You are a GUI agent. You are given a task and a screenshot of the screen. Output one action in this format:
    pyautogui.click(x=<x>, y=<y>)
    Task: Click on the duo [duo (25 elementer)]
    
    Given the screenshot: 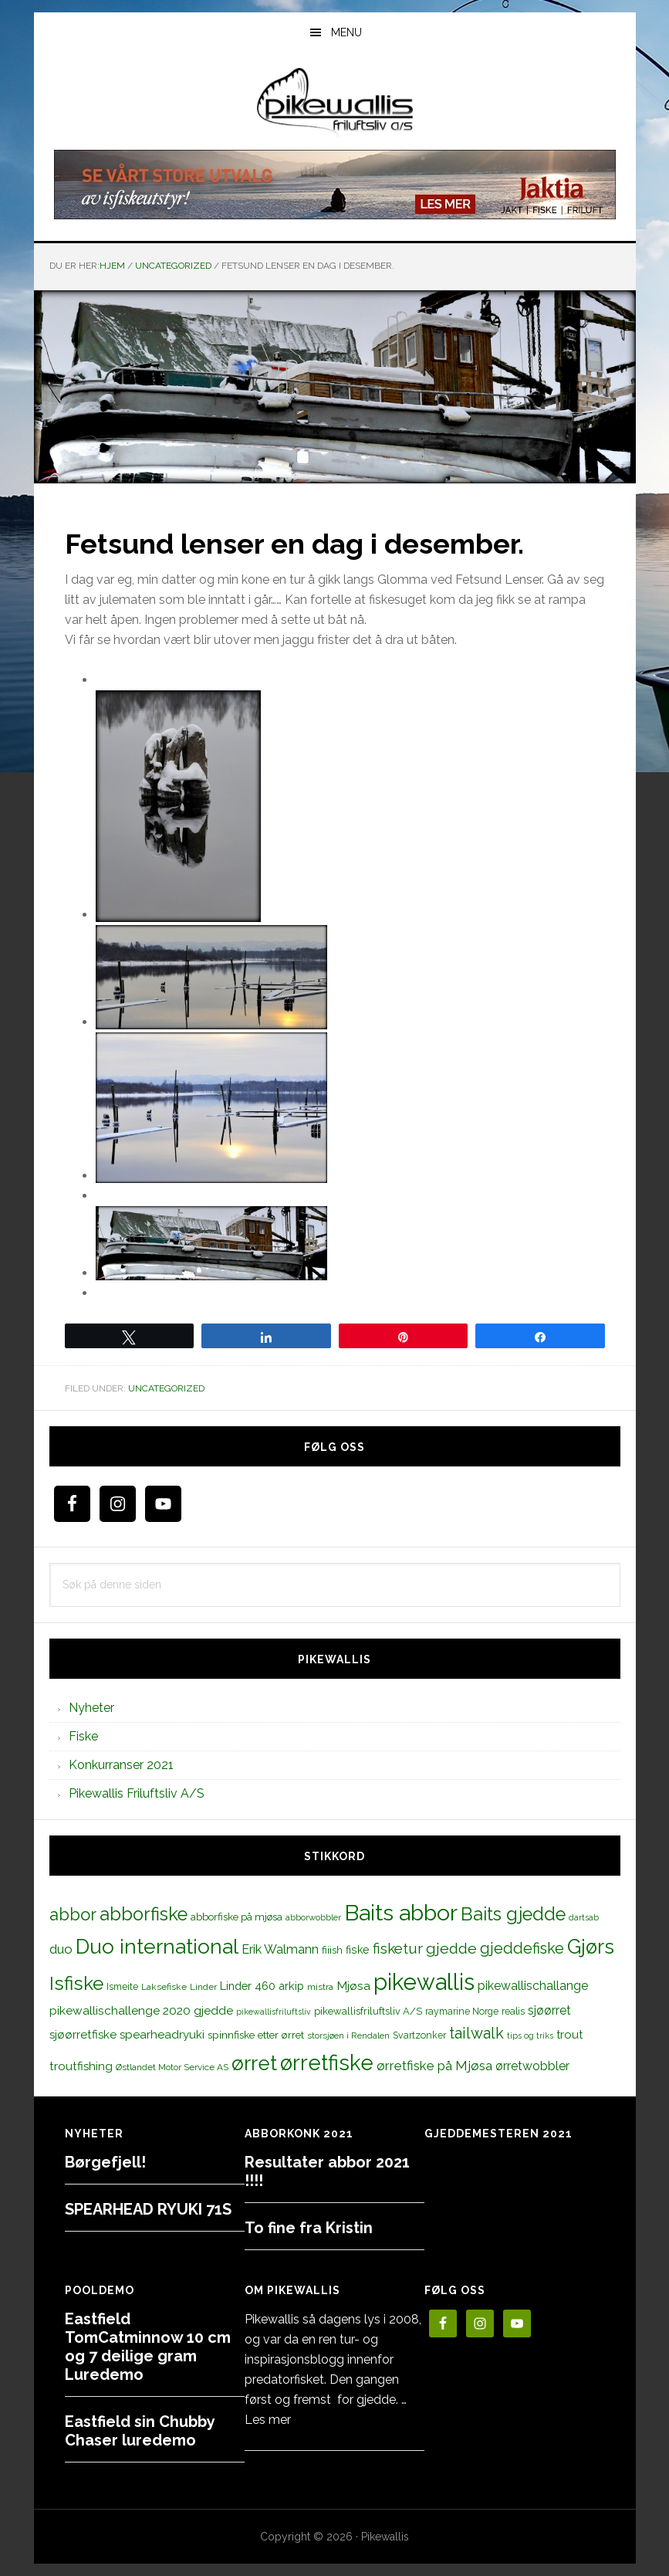 What is the action you would take?
    pyautogui.click(x=61, y=1949)
    